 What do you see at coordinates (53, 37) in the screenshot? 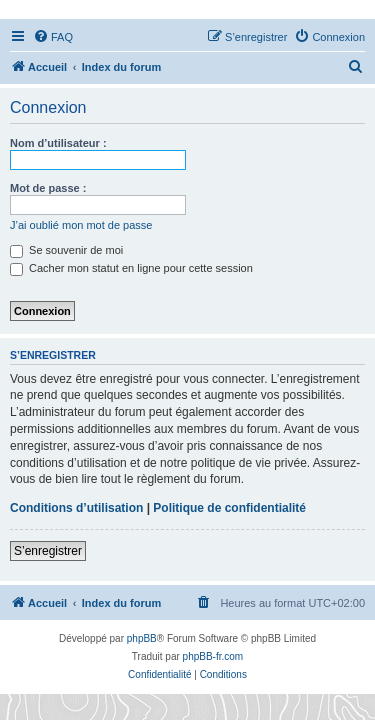
I see `[menuitem]` at bounding box center [53, 37].